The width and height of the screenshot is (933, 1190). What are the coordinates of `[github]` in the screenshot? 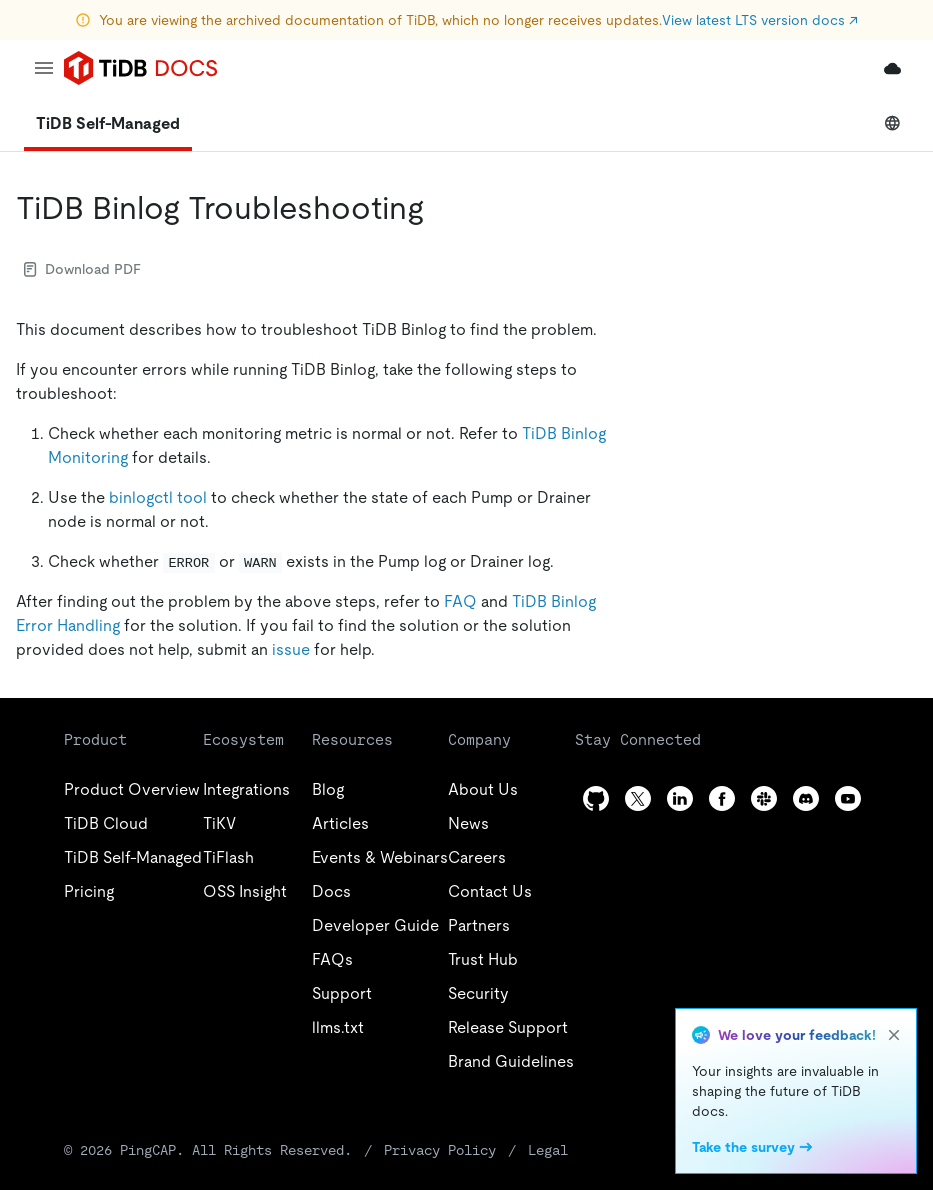 It's located at (596, 798).